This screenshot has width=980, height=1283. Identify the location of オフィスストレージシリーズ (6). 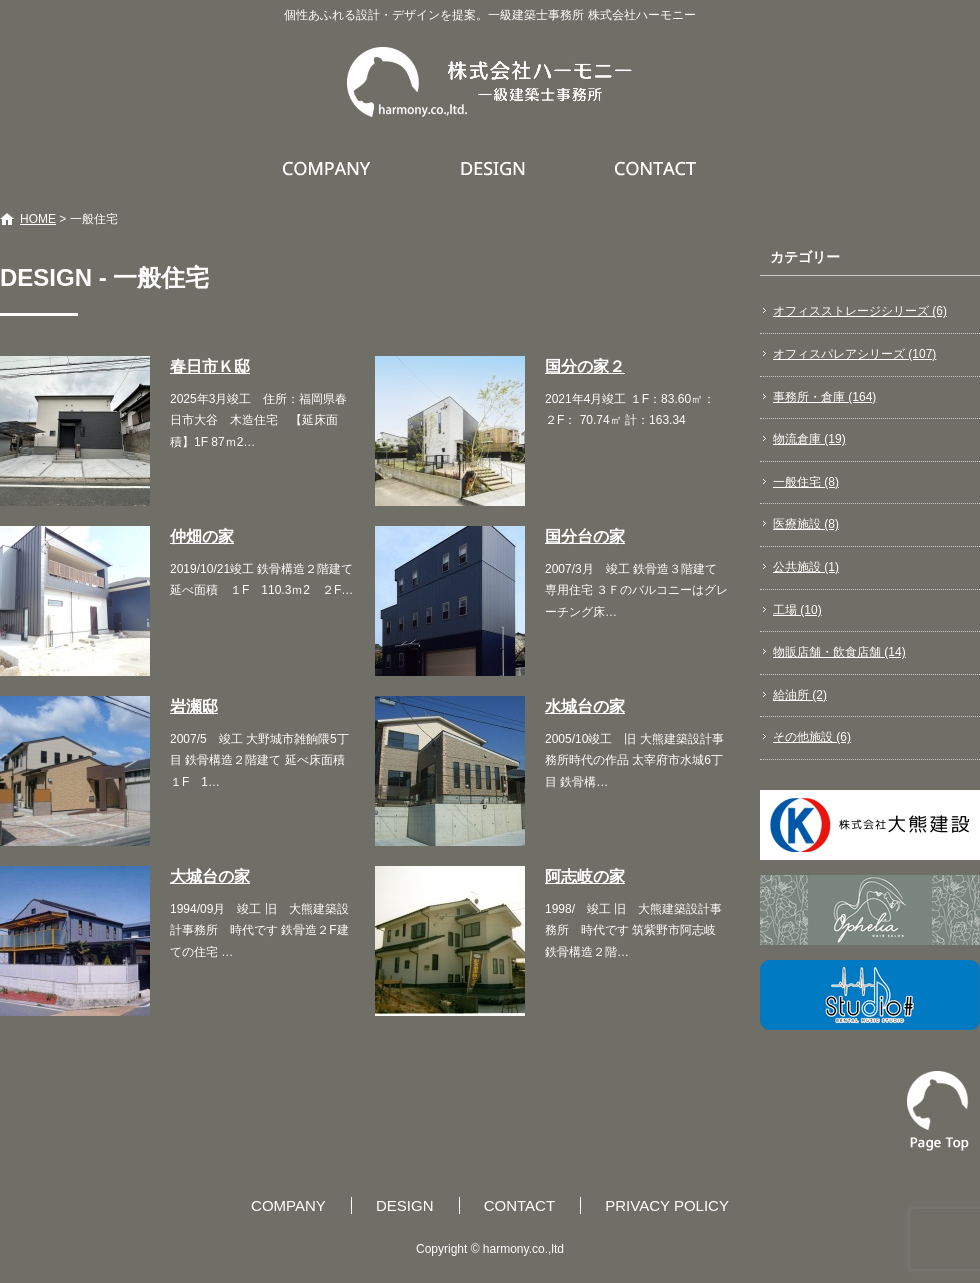
(860, 311).